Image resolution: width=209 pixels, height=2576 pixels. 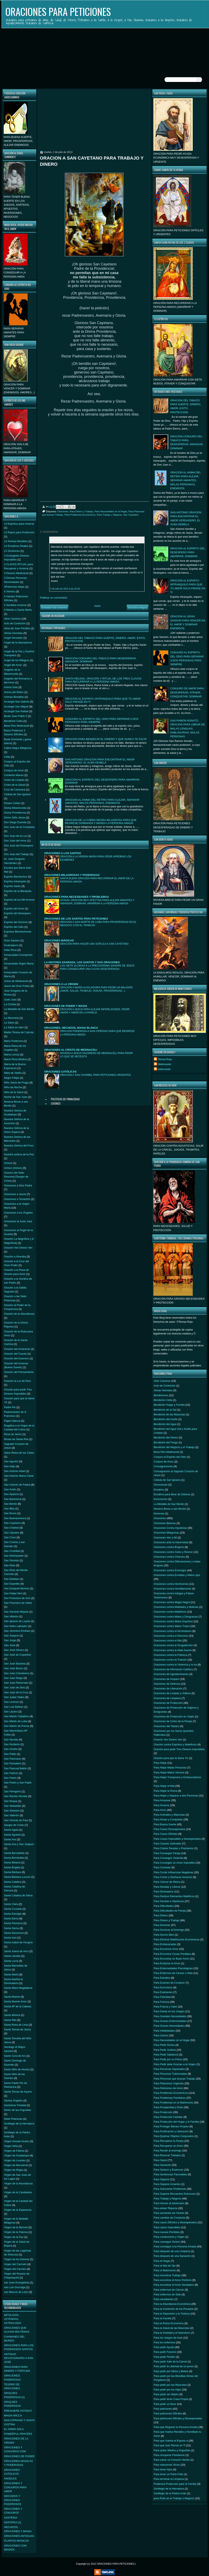 I want to click on Para Alejar Malas Personas, so click(x=170, y=1767).